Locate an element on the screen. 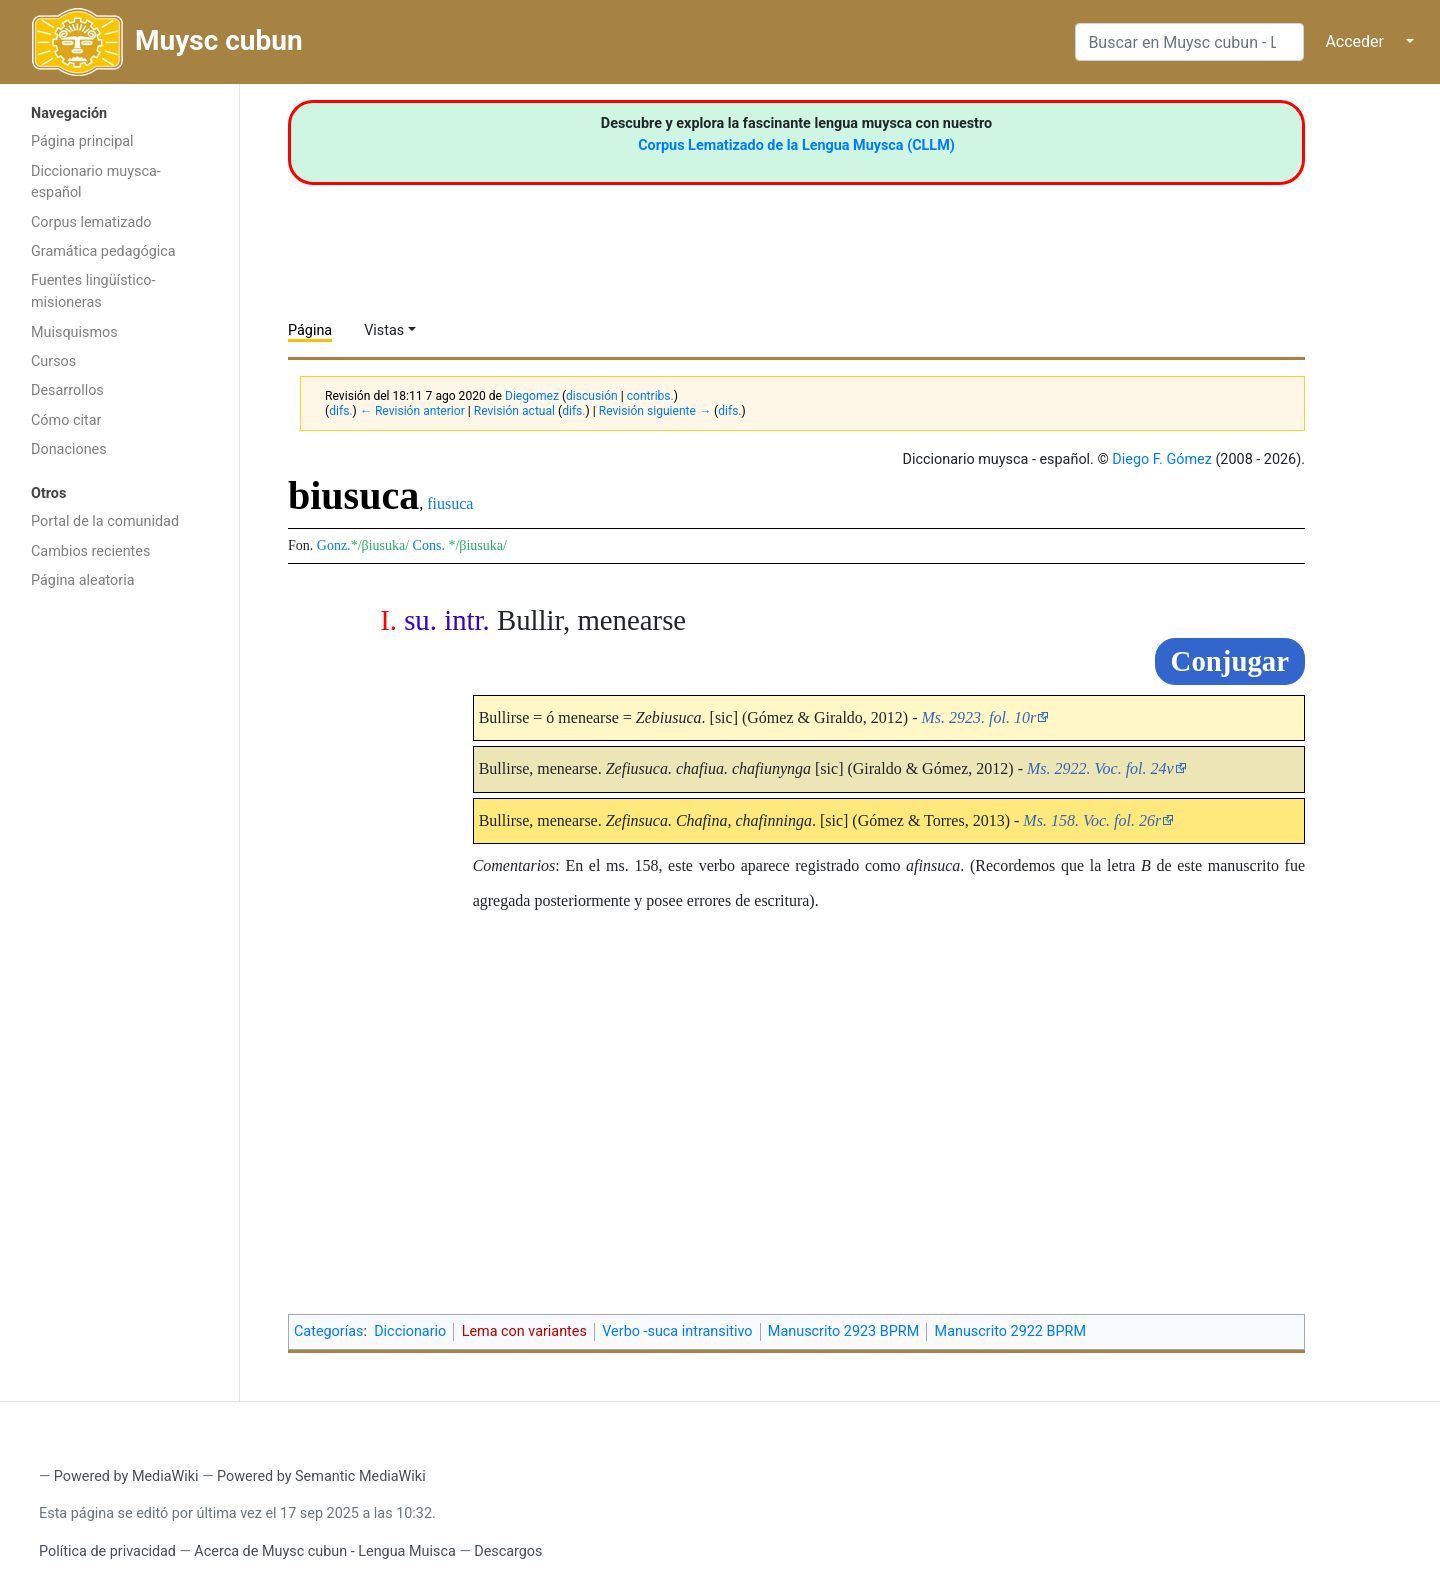 The image size is (1440, 1595). Conjugar is located at coordinates (1230, 661).